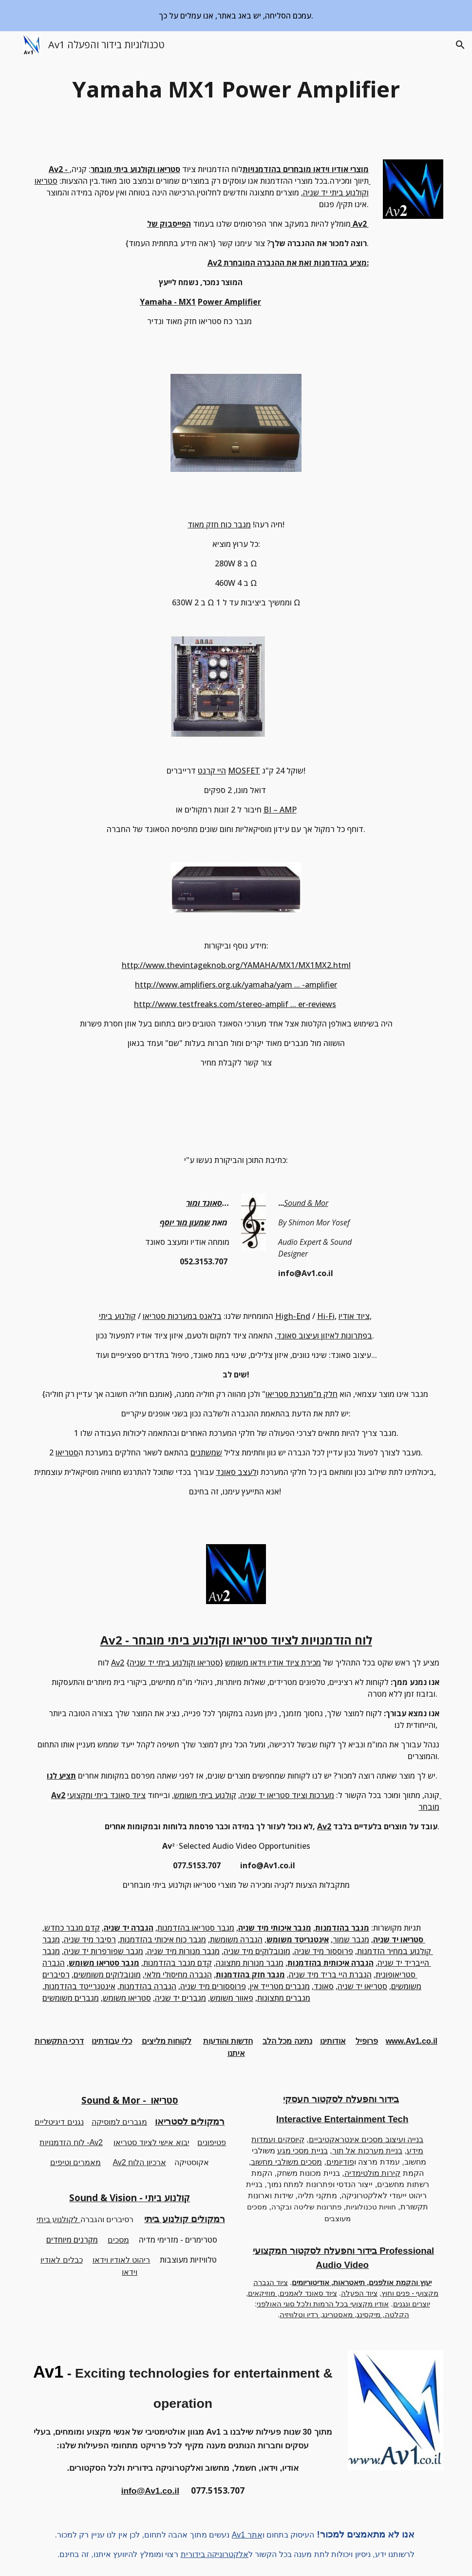  What do you see at coordinates (177, 1962) in the screenshot?
I see `קדם מגבר בהזדמנות` at bounding box center [177, 1962].